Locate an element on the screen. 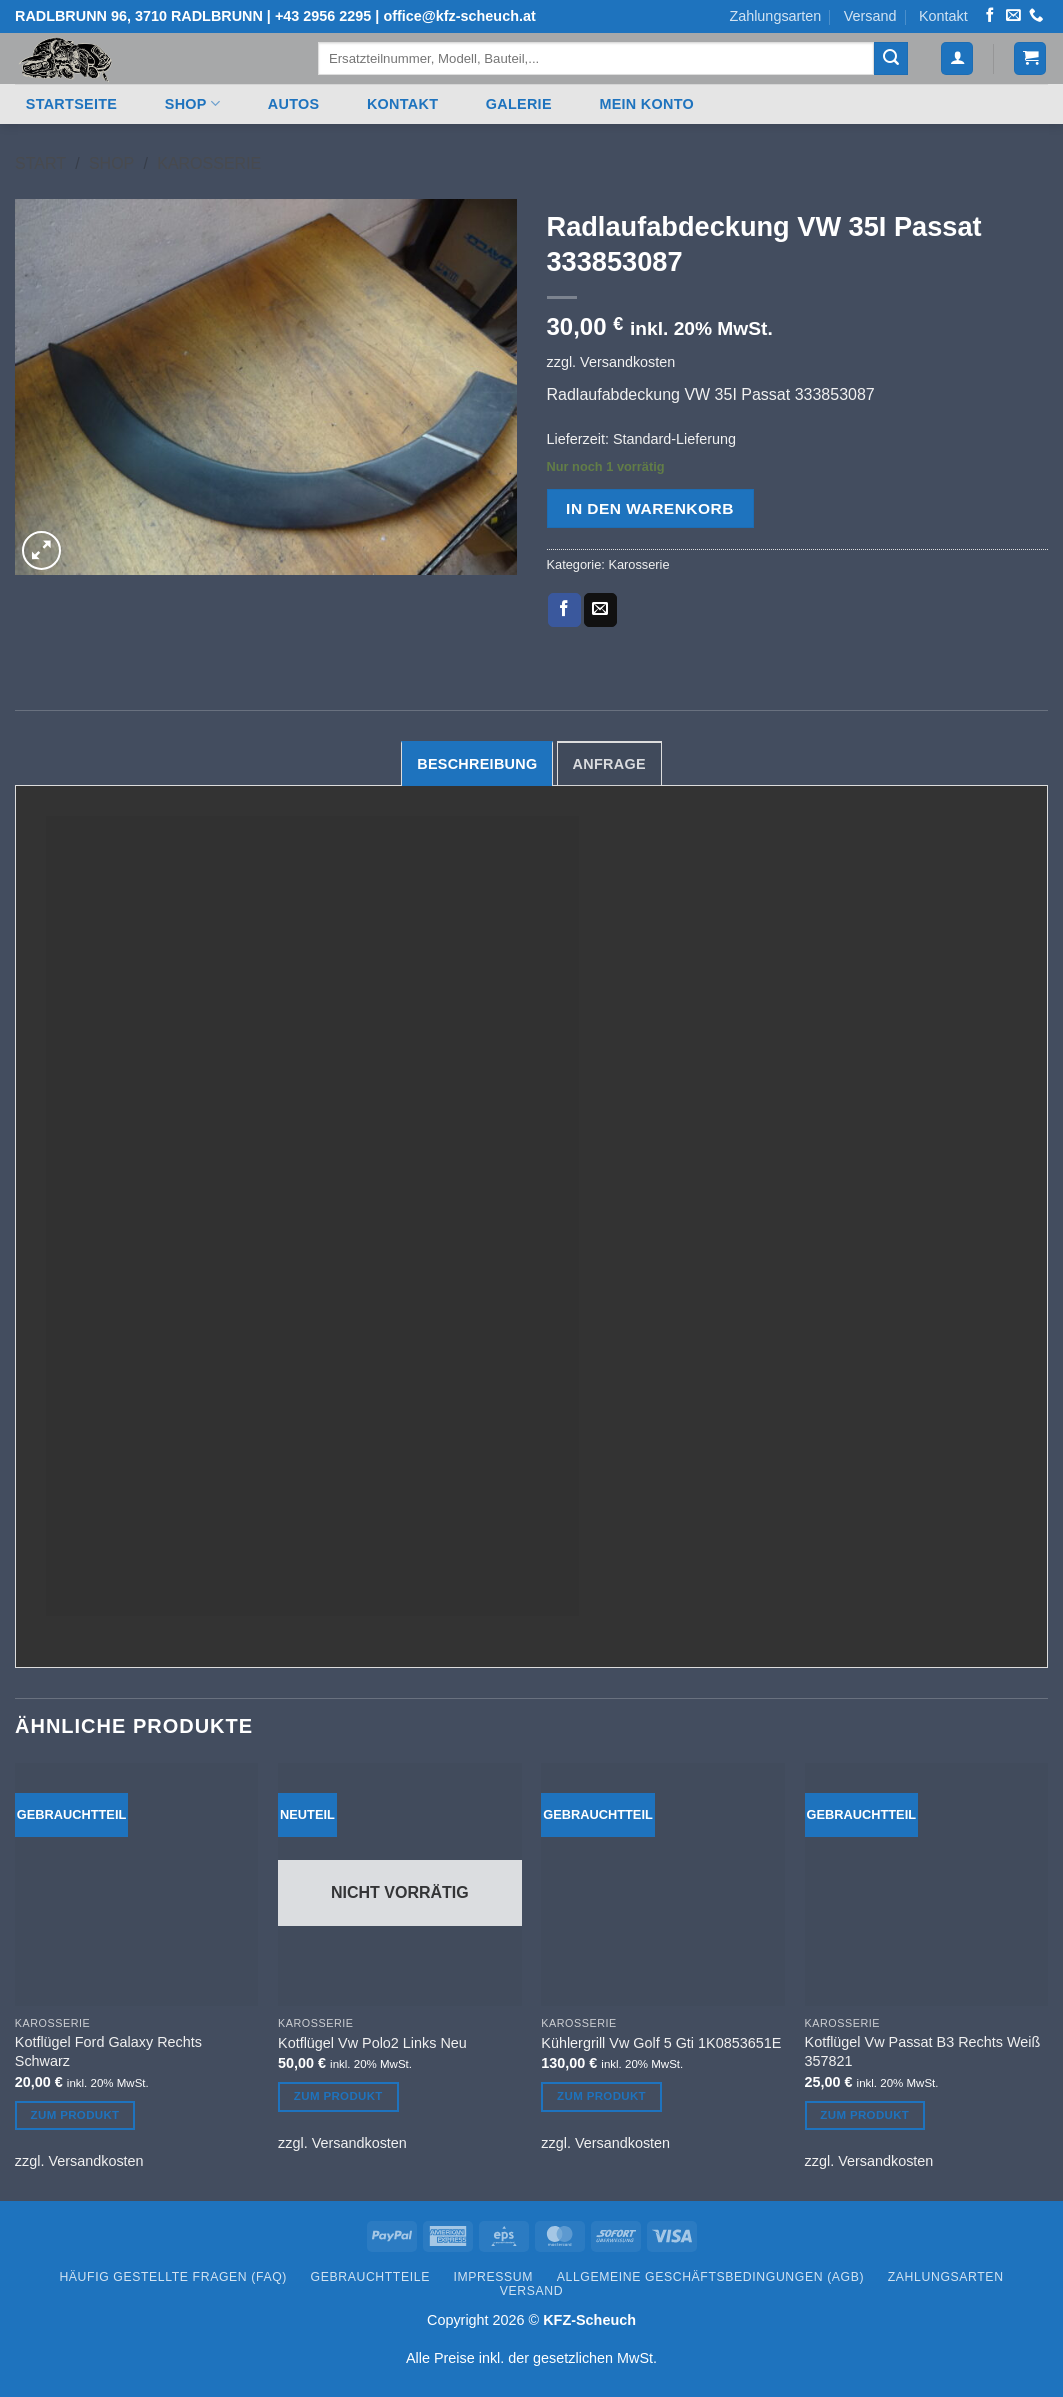  Versand is located at coordinates (870, 16).